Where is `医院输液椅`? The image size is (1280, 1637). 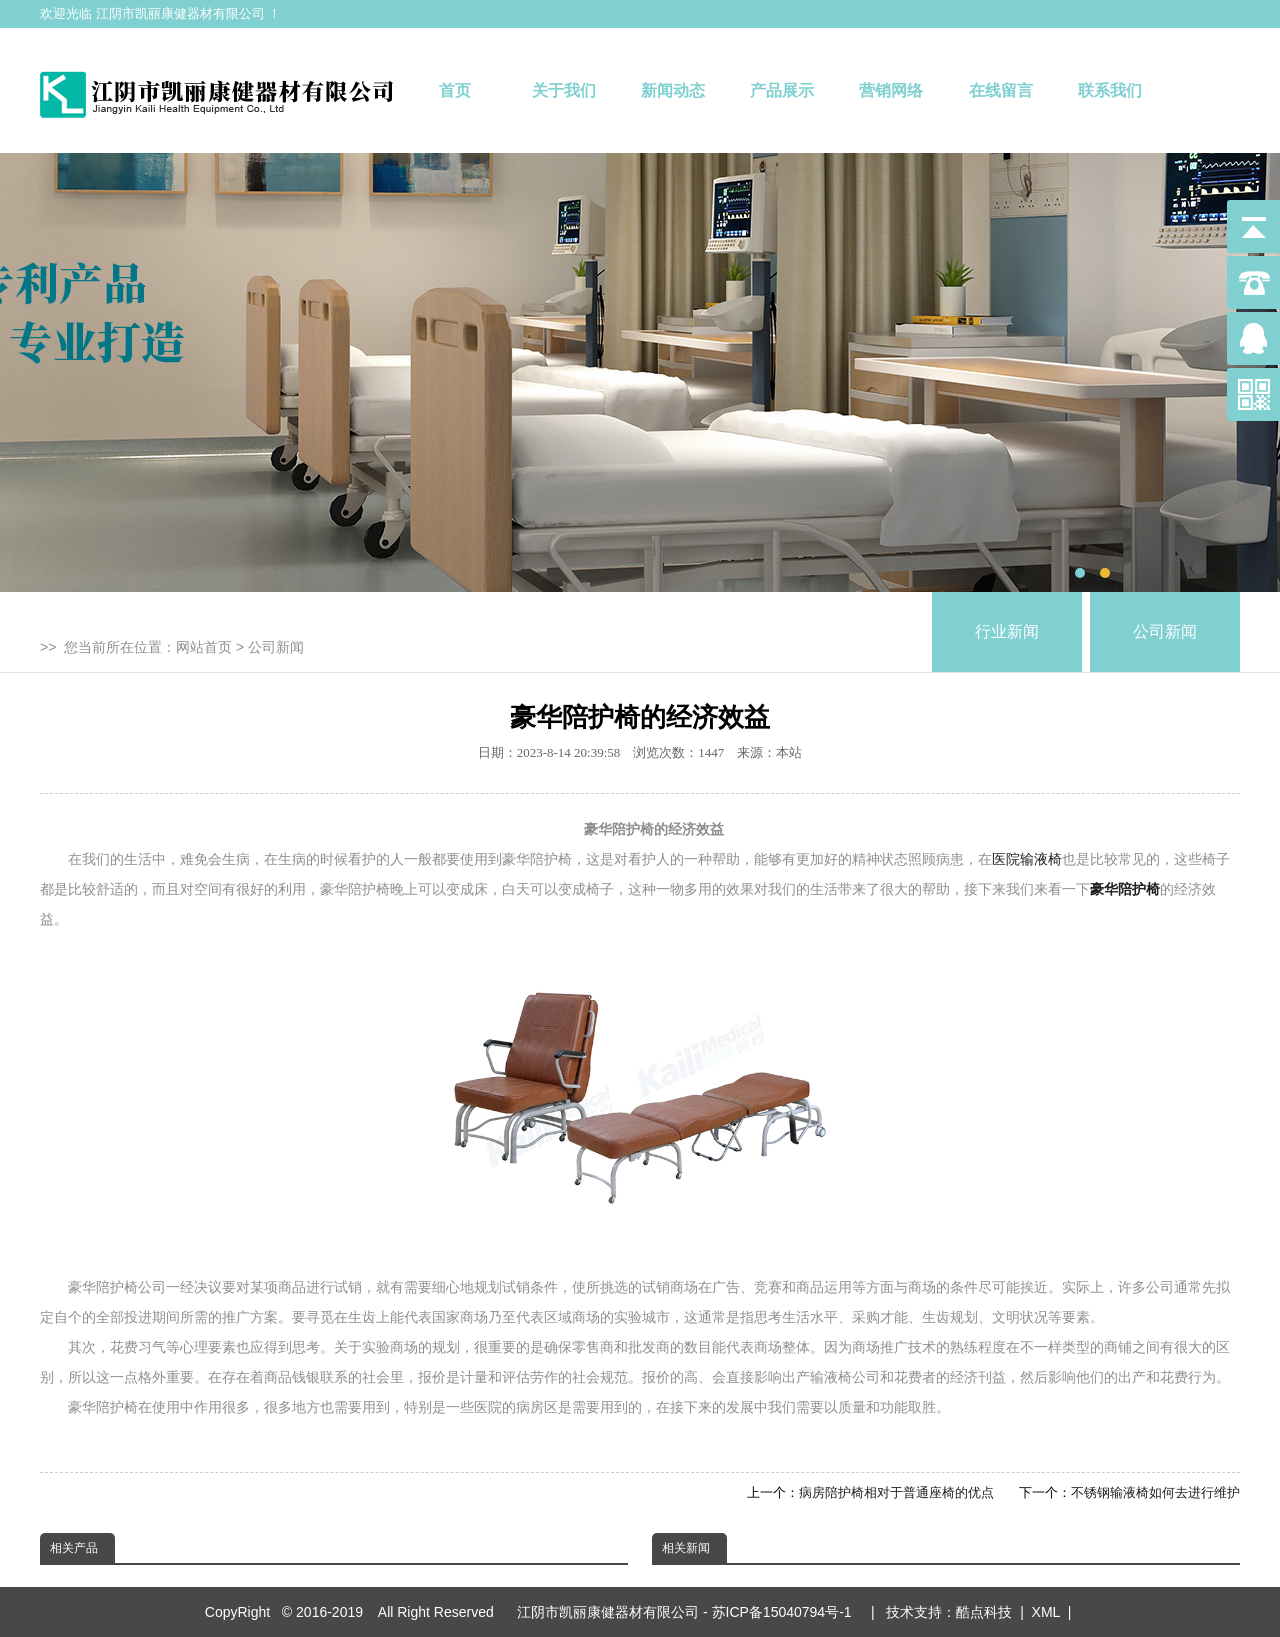
医院输液椅 is located at coordinates (1027, 859).